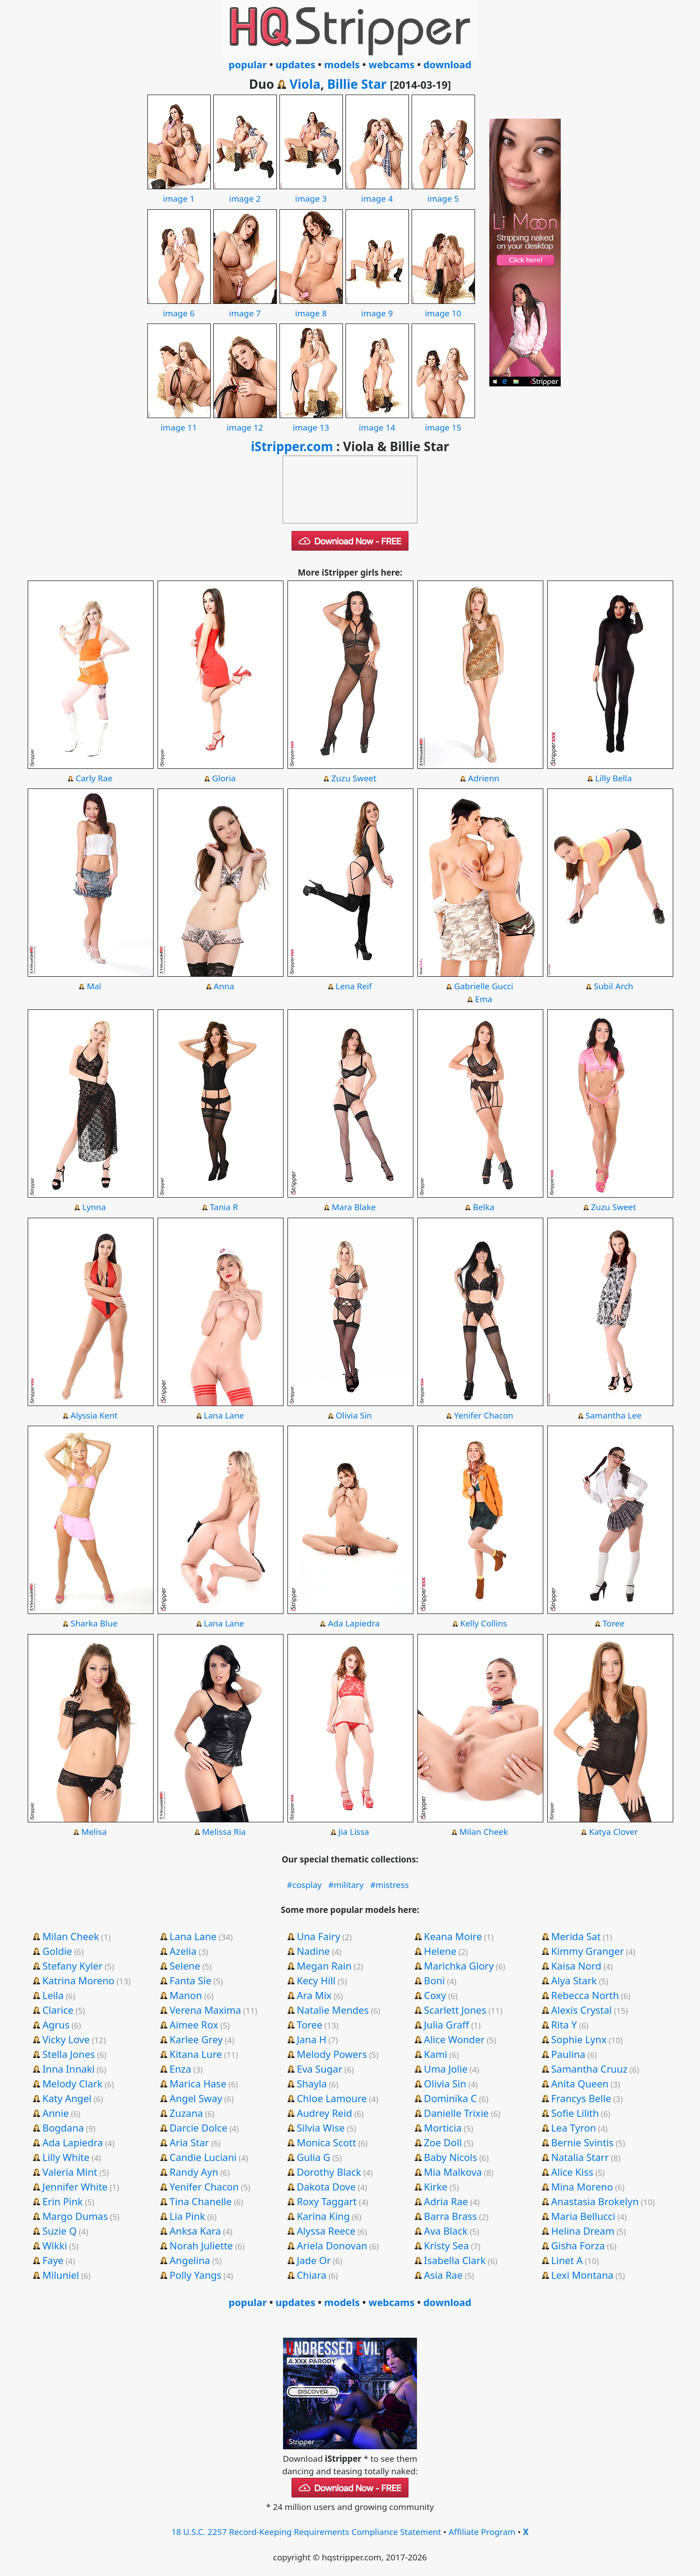  I want to click on image 1, so click(179, 192).